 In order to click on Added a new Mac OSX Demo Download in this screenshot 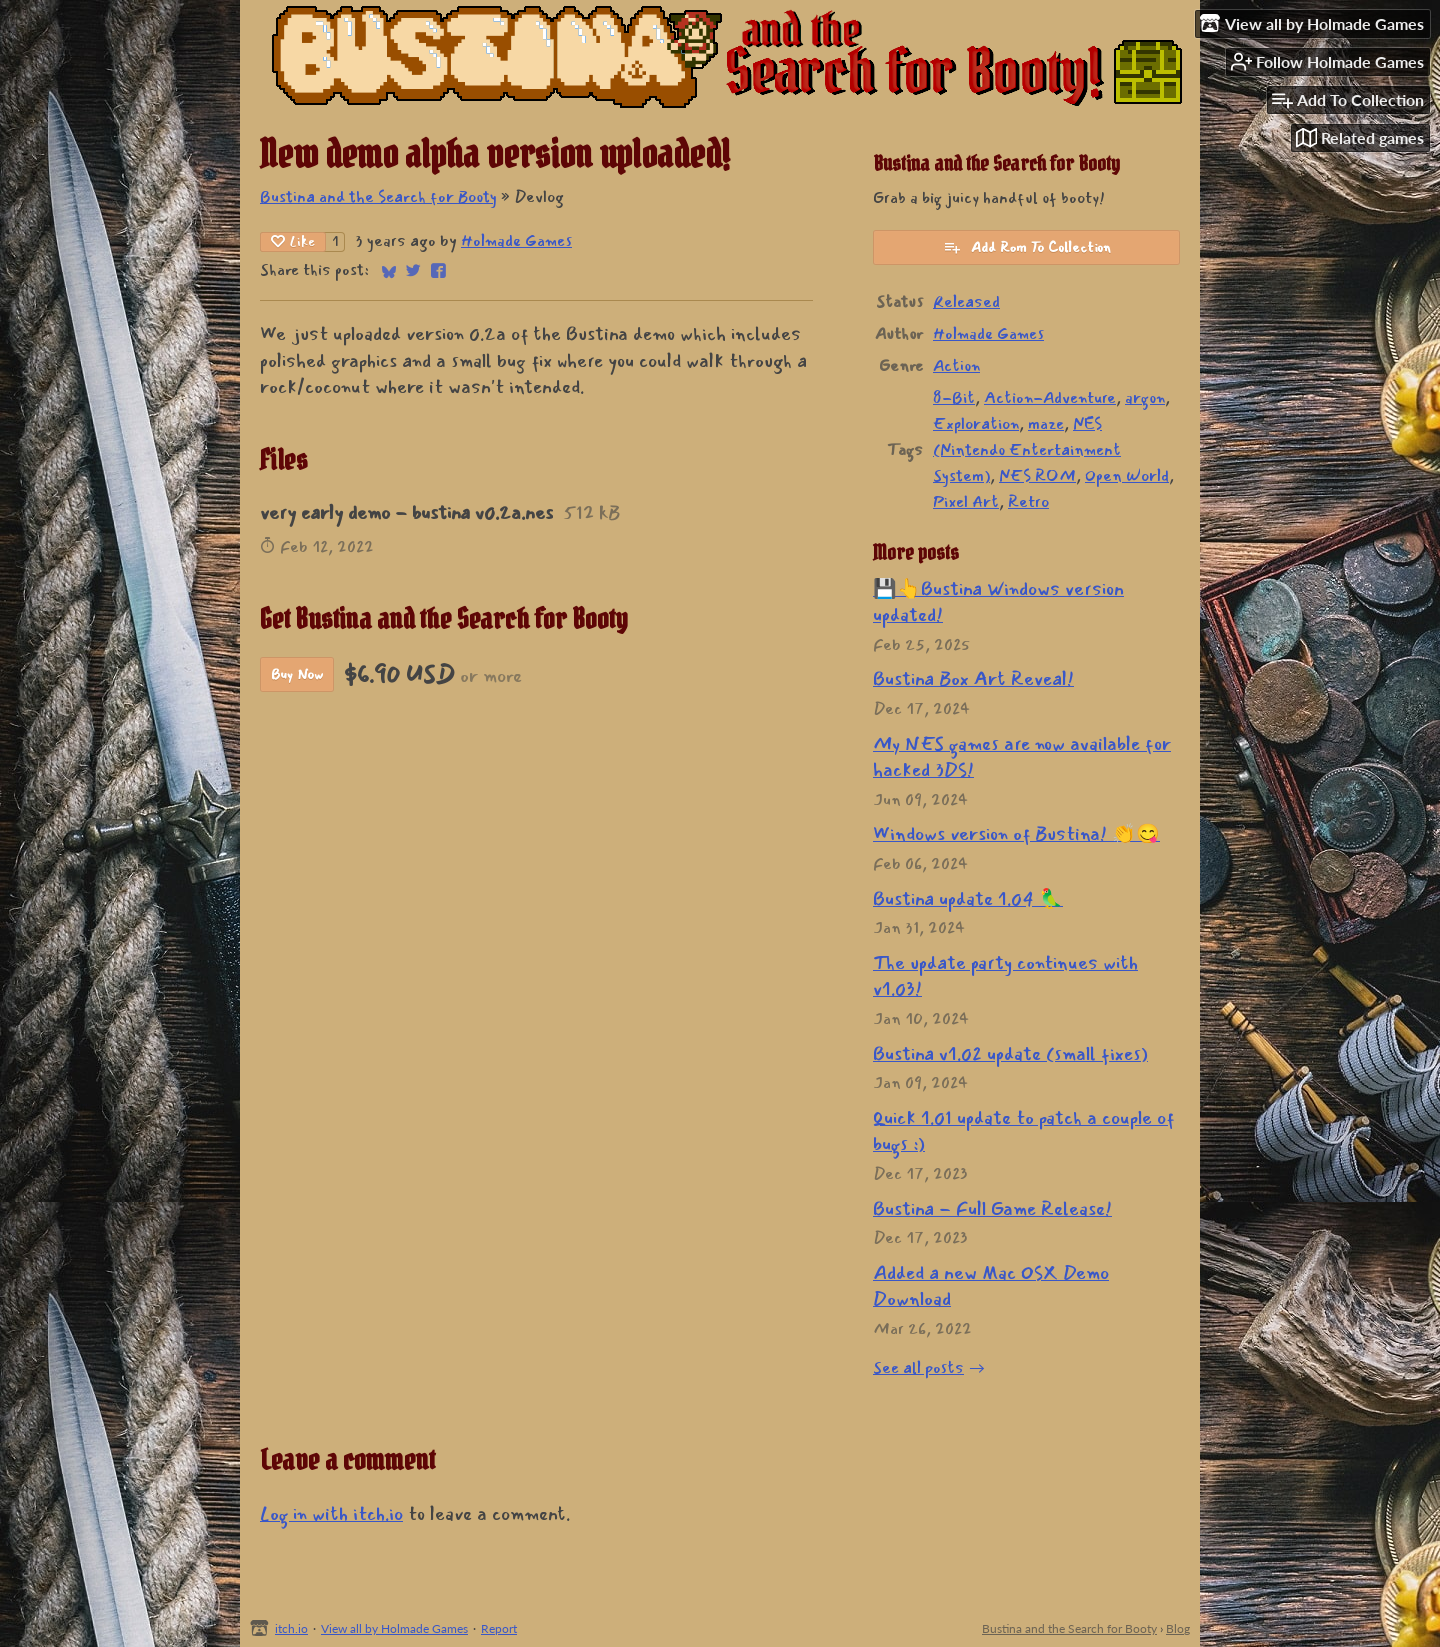, I will do `click(991, 1286)`.